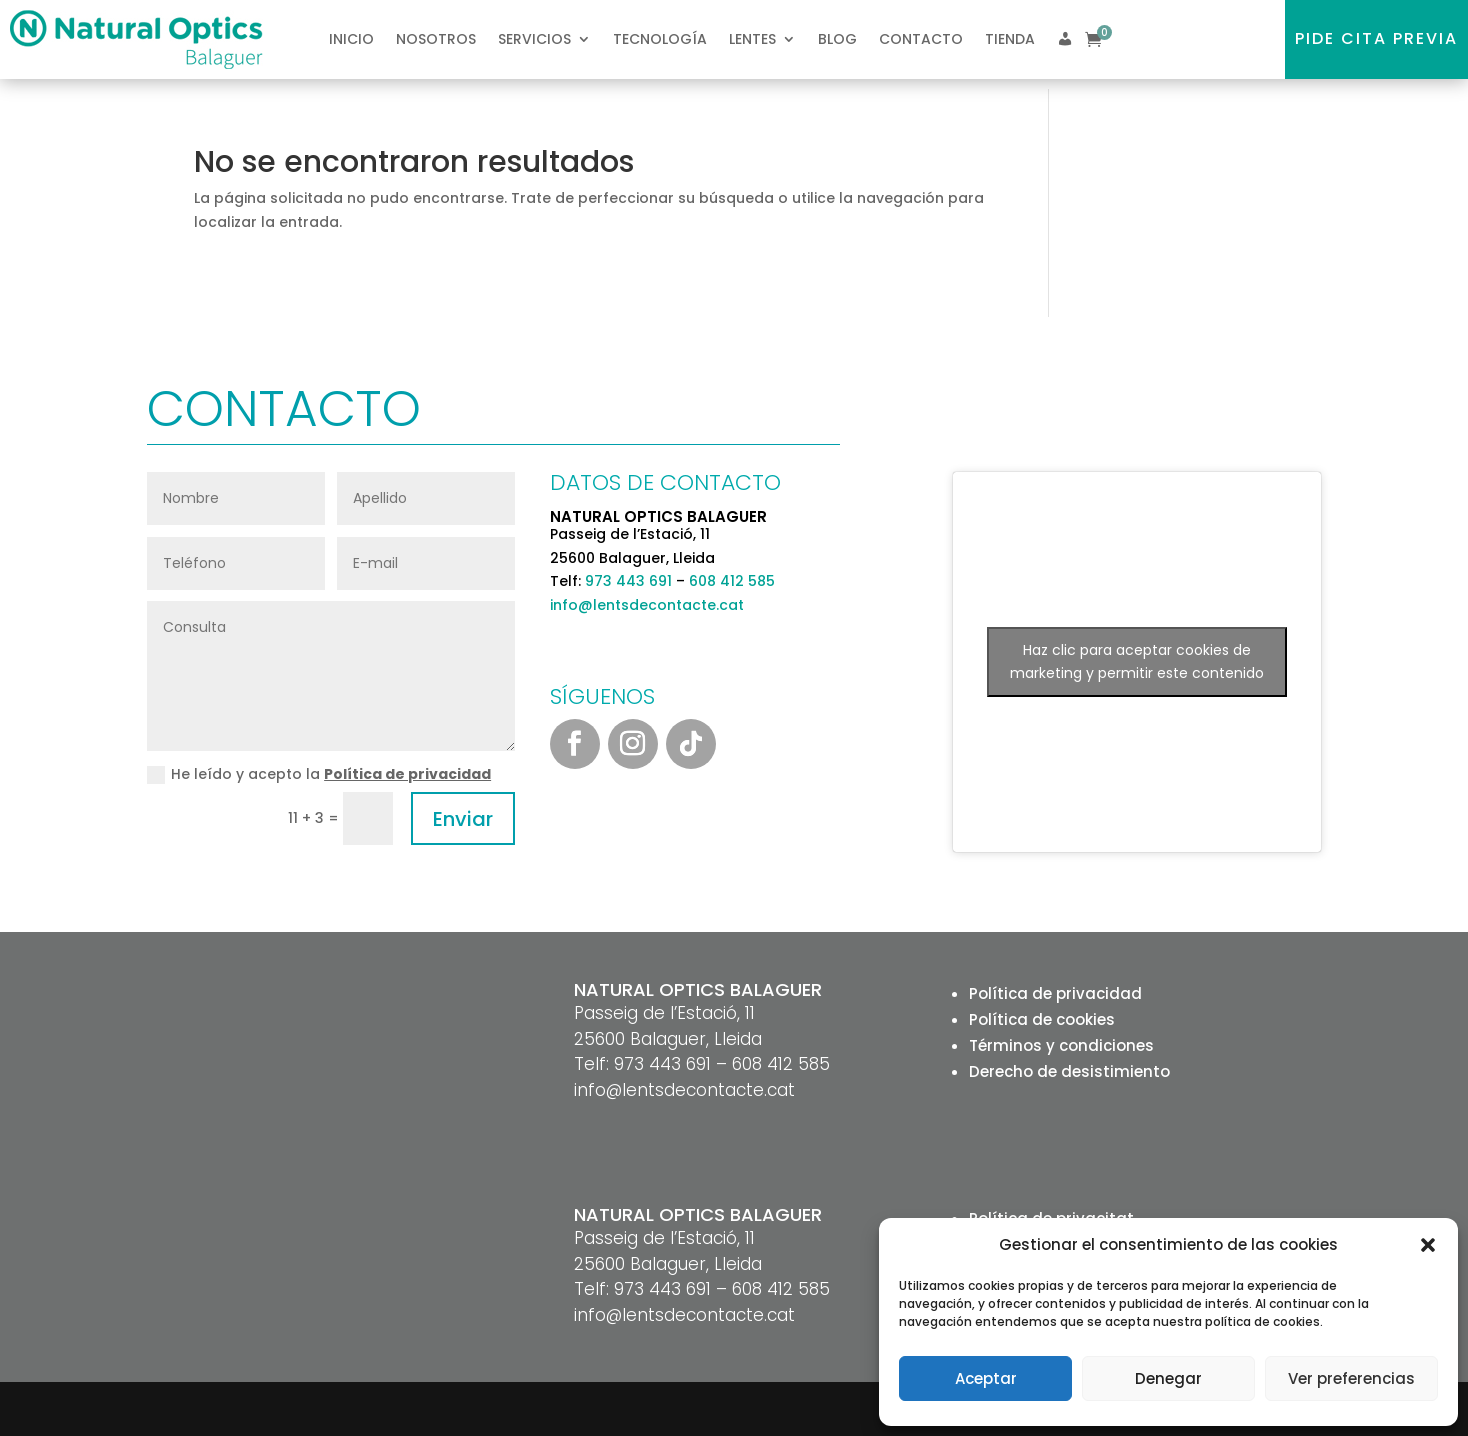 Image resolution: width=1468 pixels, height=1436 pixels. What do you see at coordinates (986, 1378) in the screenshot?
I see `Aceptar` at bounding box center [986, 1378].